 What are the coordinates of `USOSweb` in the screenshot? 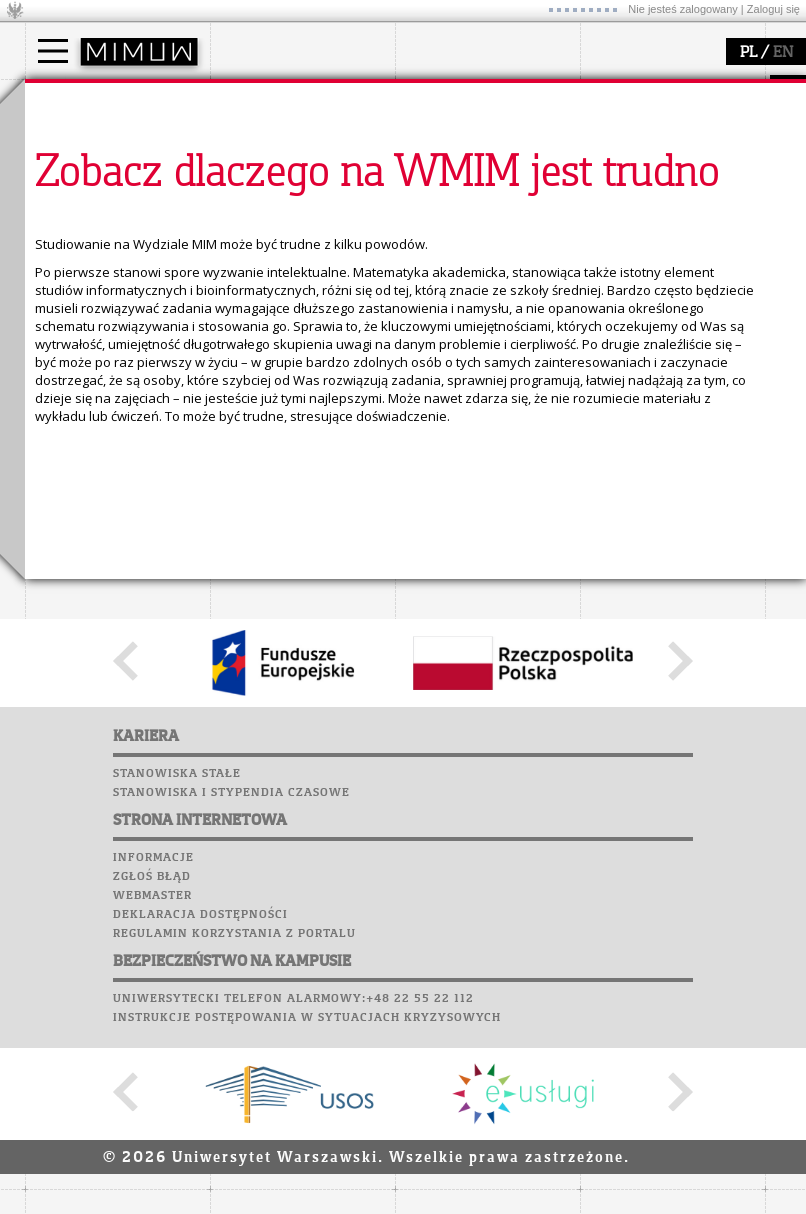 It's located at (58, 275).